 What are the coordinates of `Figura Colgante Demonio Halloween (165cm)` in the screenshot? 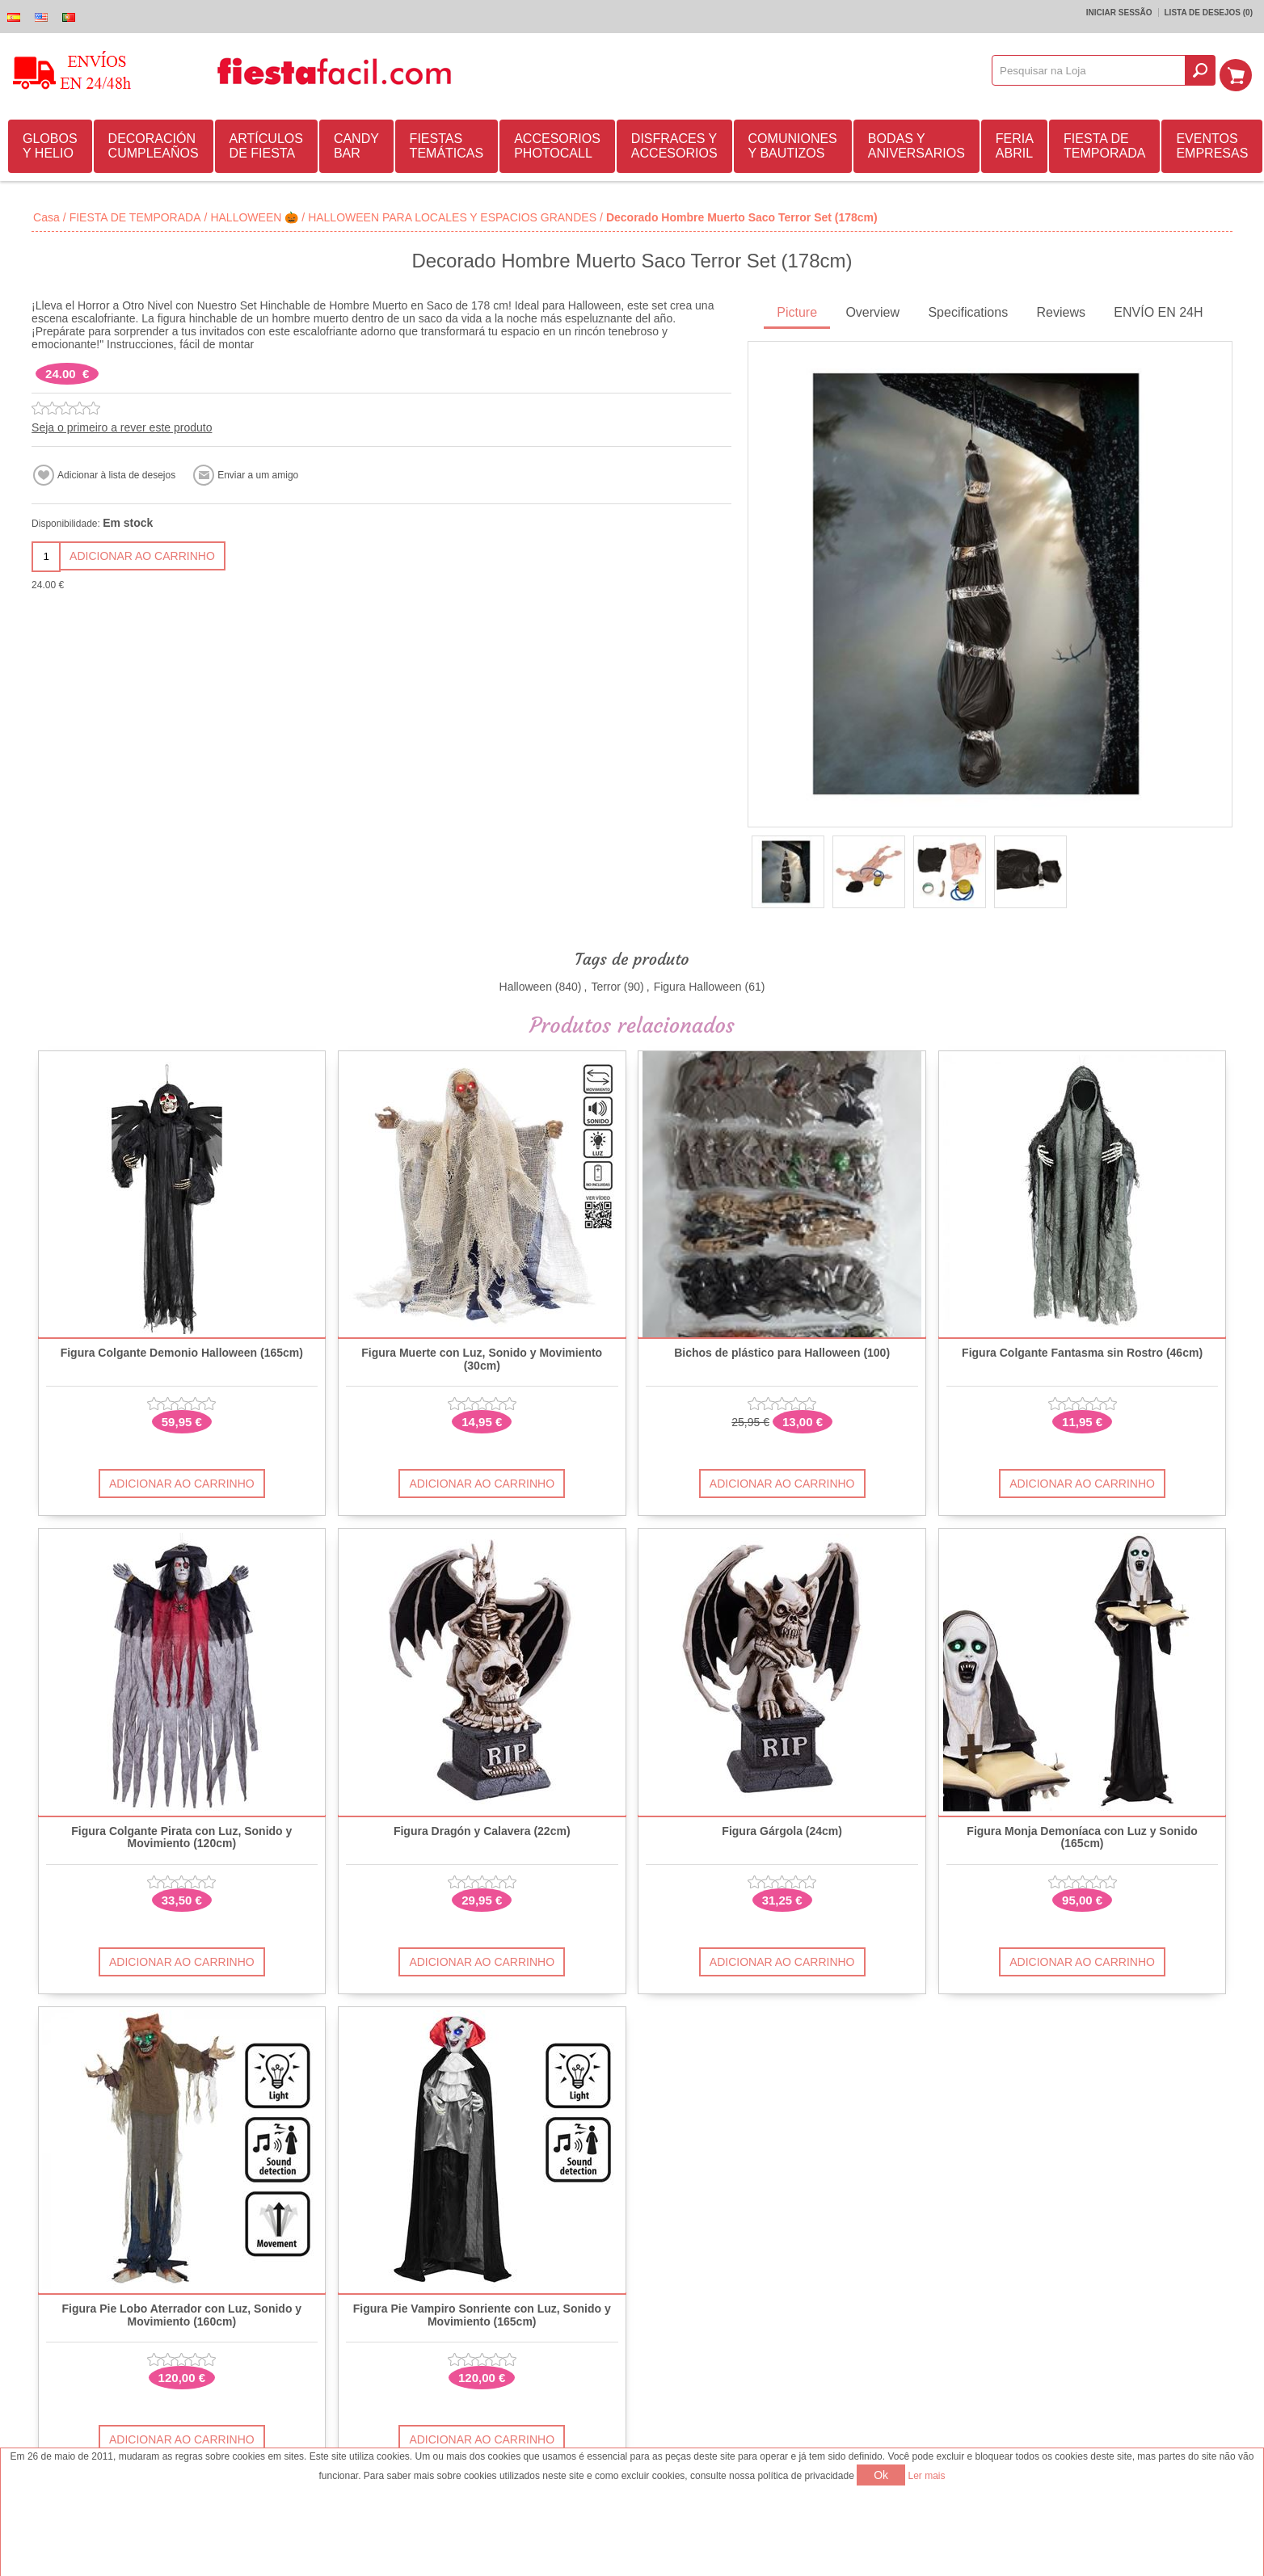 It's located at (182, 1351).